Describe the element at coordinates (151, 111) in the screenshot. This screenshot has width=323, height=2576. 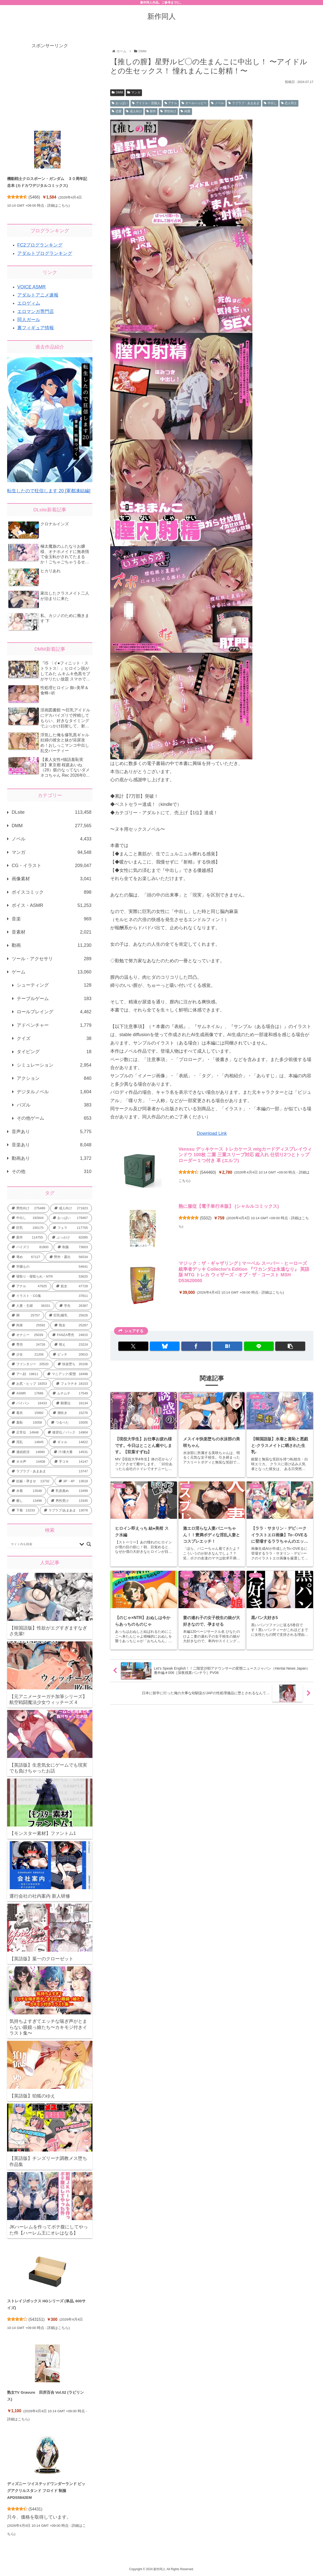
I see `新作` at that location.